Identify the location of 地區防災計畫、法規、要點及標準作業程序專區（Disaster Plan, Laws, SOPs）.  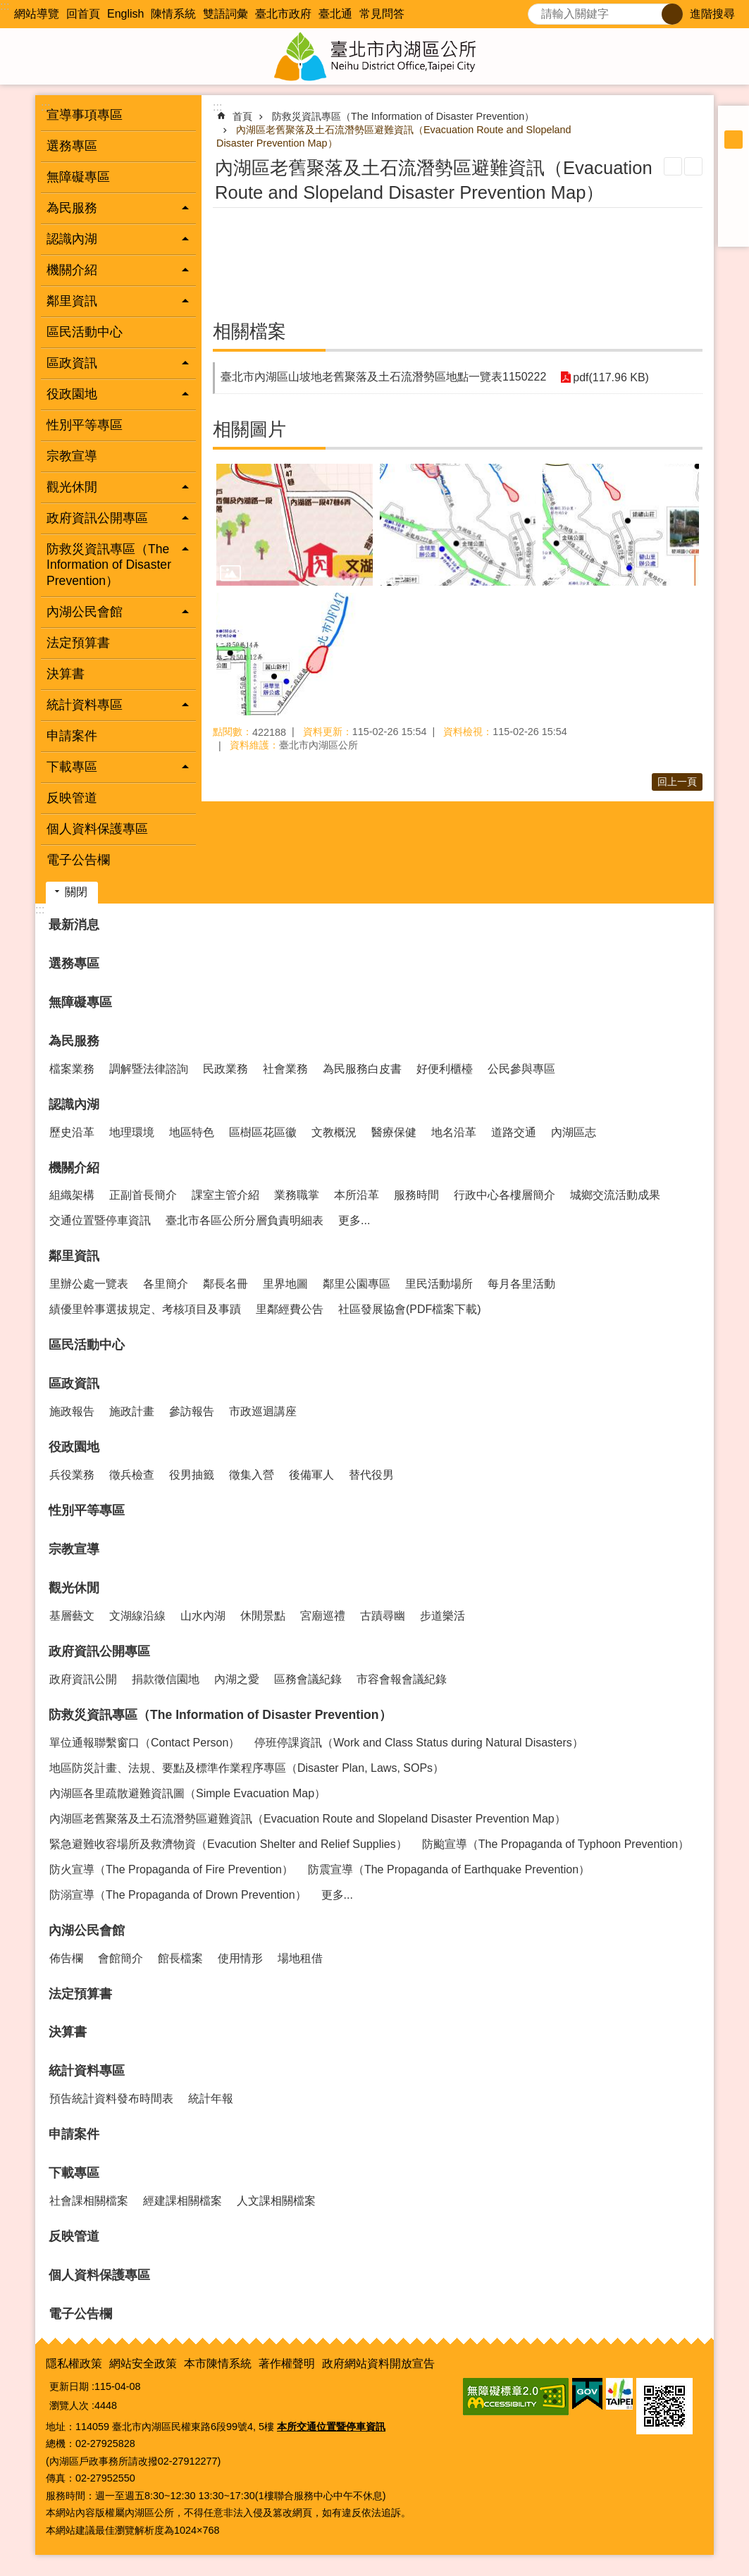
(246, 1768).